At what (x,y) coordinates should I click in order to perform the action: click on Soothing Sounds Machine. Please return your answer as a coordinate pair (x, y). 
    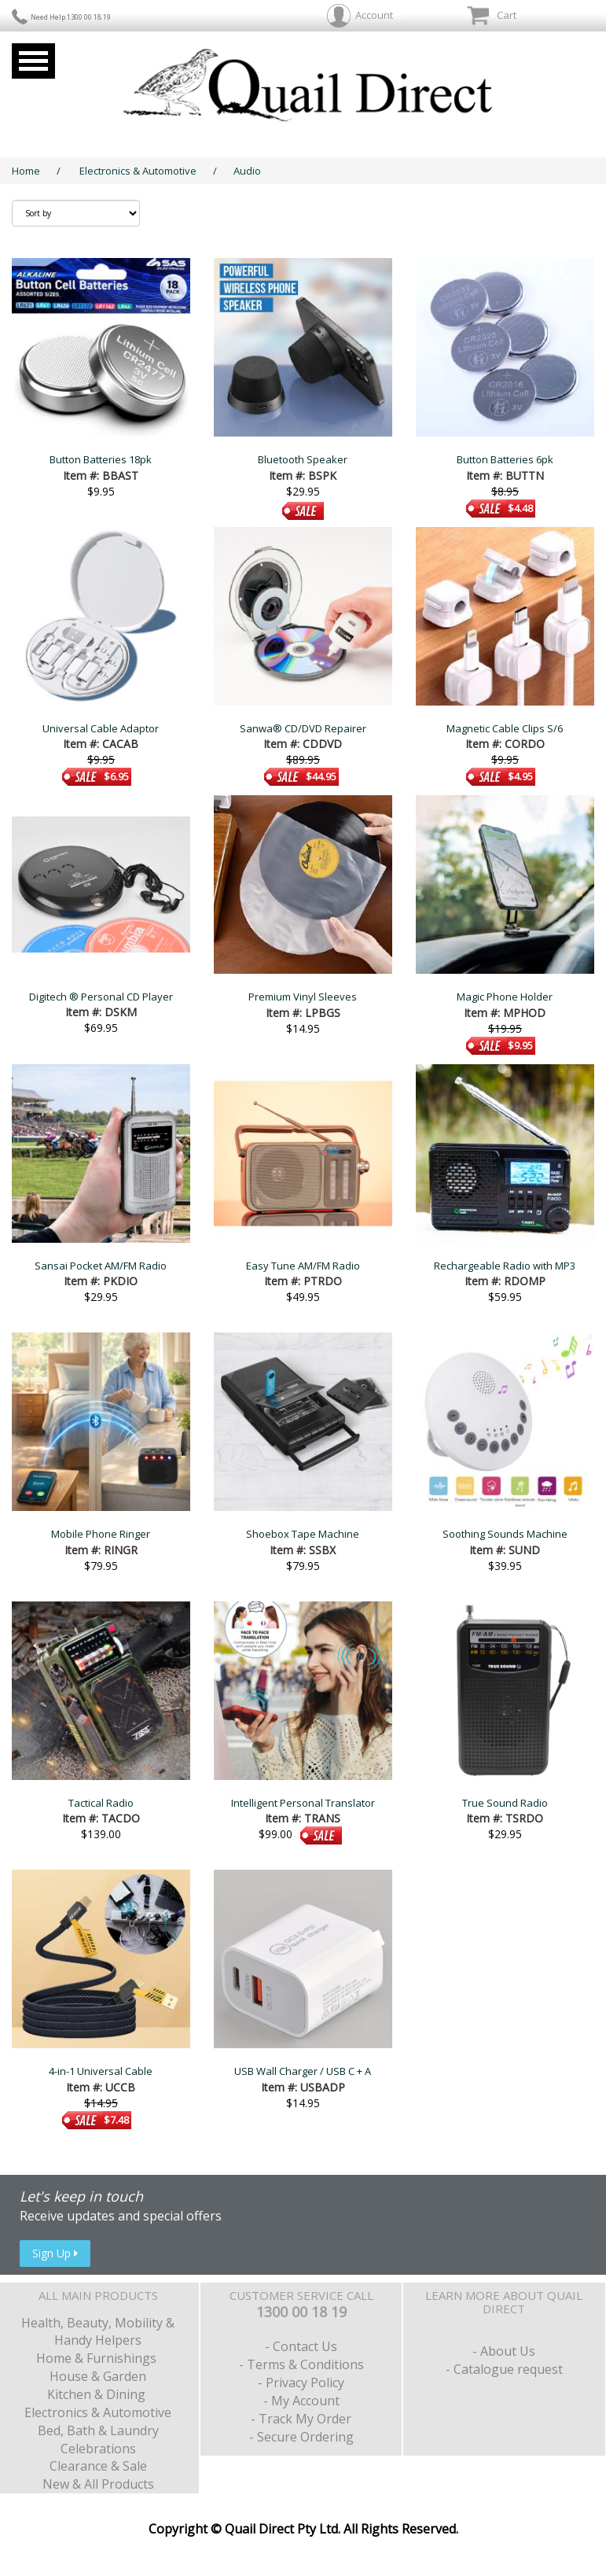
    Looking at the image, I should click on (505, 1534).